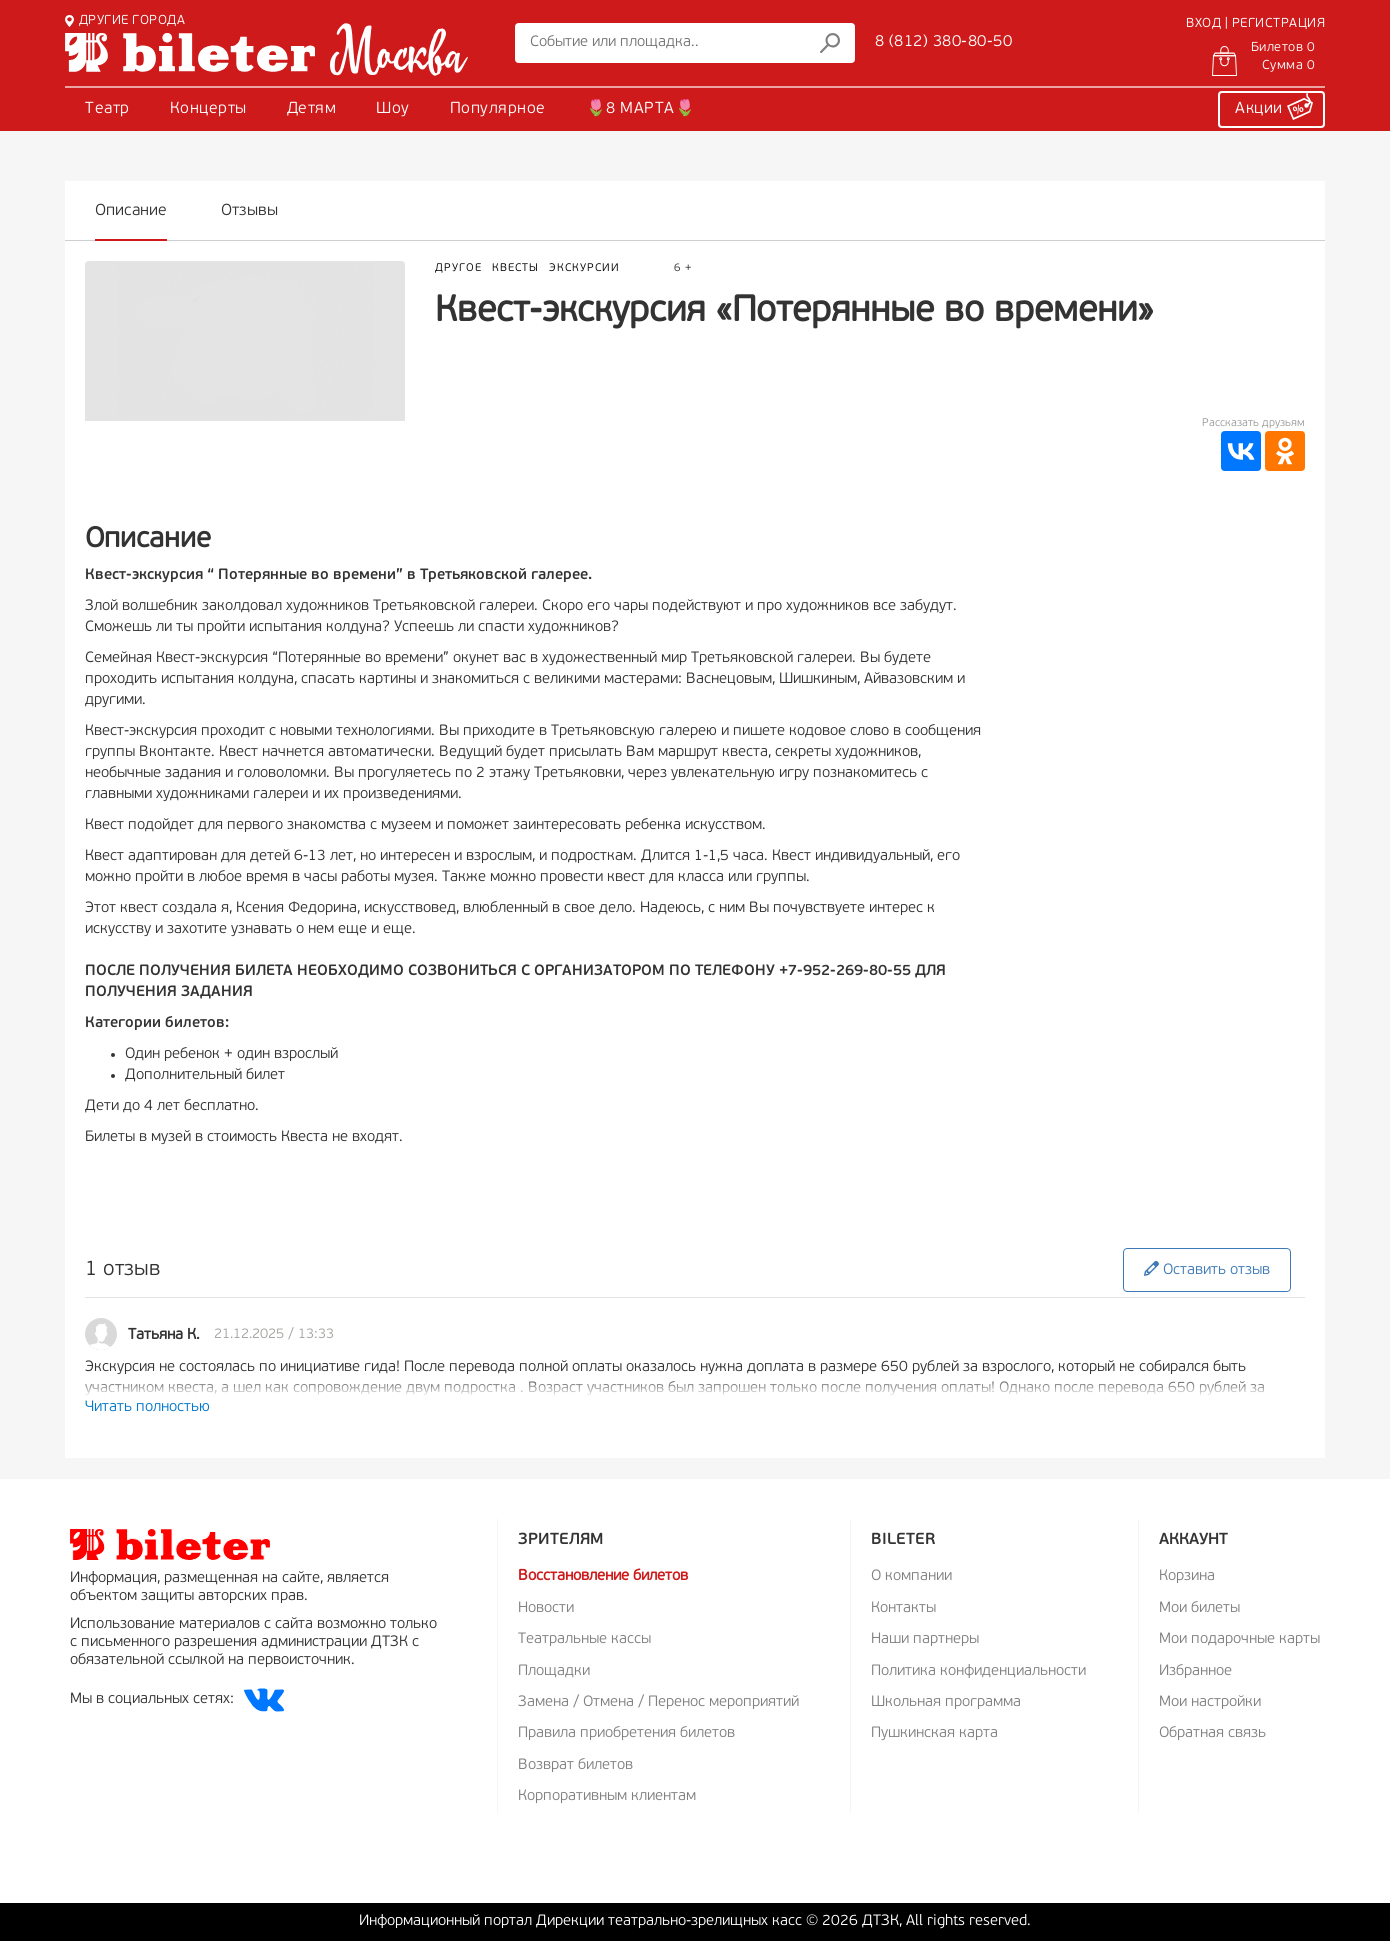  I want to click on Восстановление билетов, so click(603, 1576).